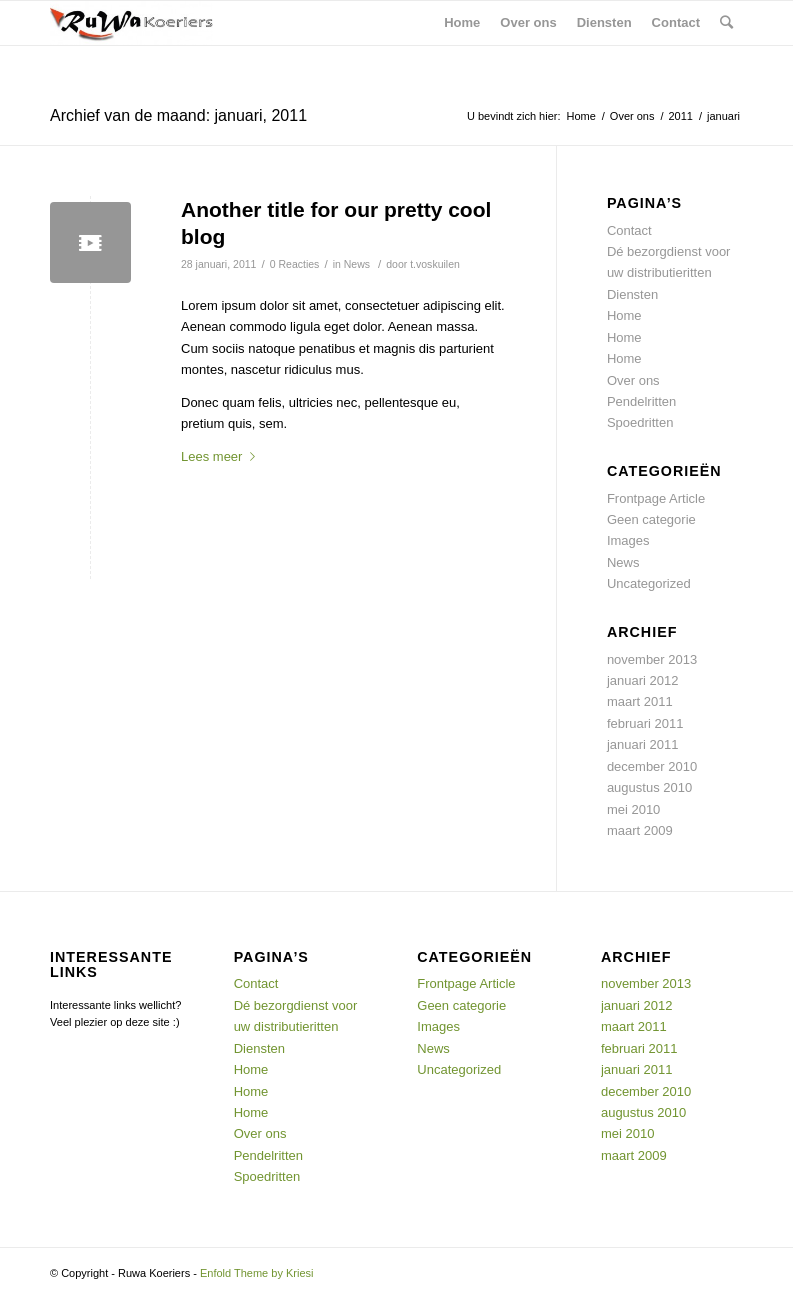 The height and width of the screenshot is (1299, 793). Describe the element at coordinates (629, 230) in the screenshot. I see `Contact` at that location.